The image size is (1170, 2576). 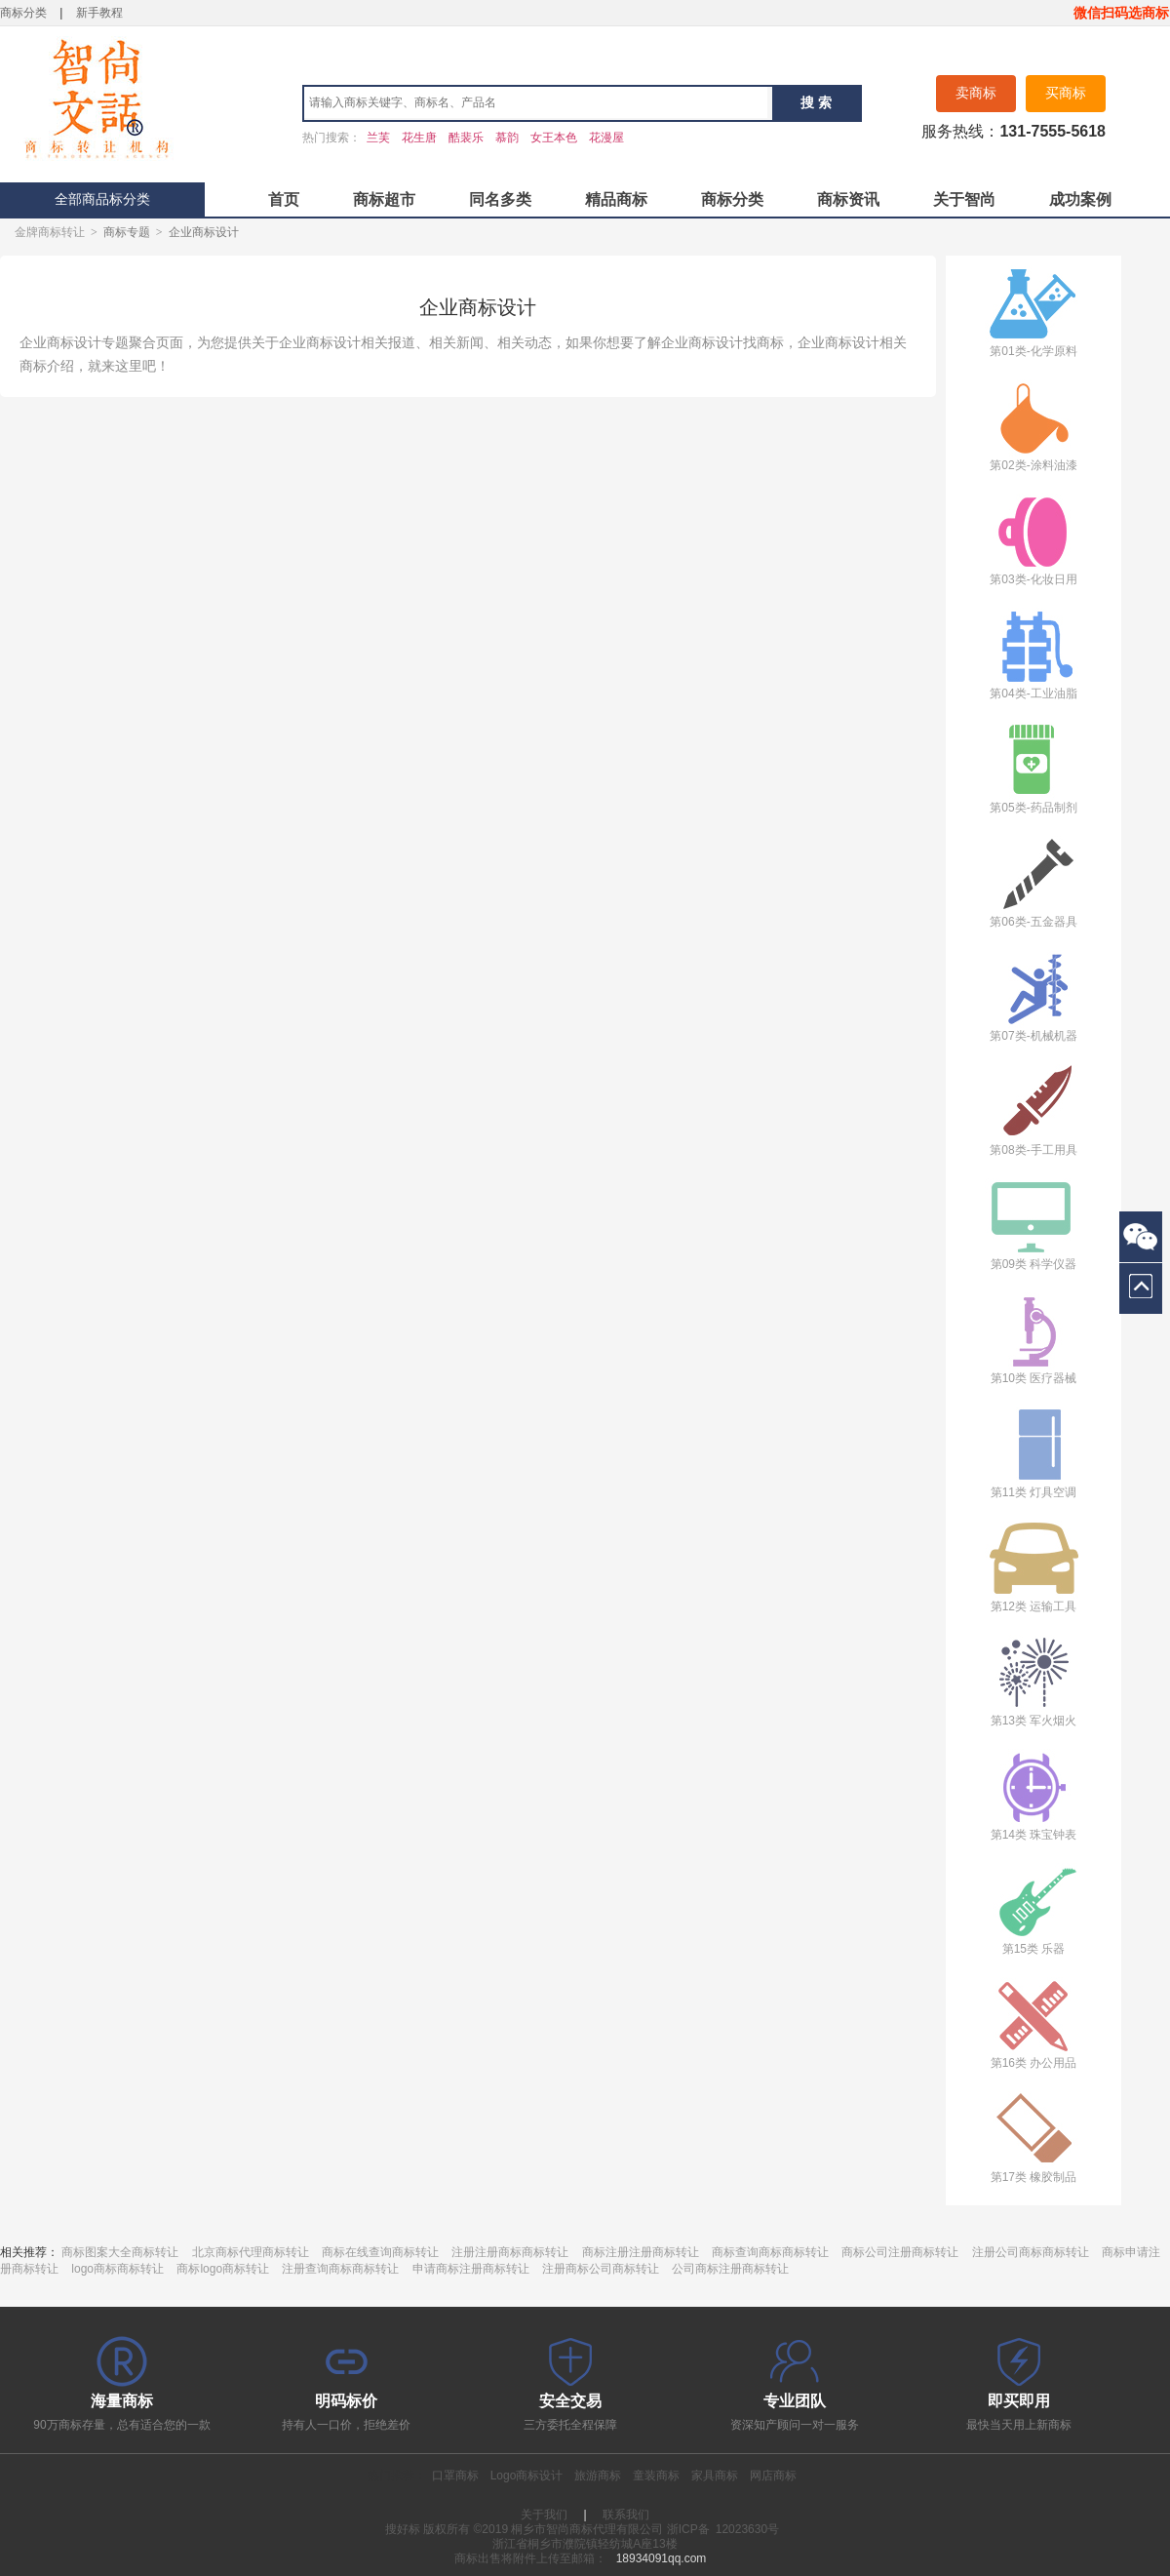 I want to click on 申请商标注册商标转让, so click(x=470, y=2269).